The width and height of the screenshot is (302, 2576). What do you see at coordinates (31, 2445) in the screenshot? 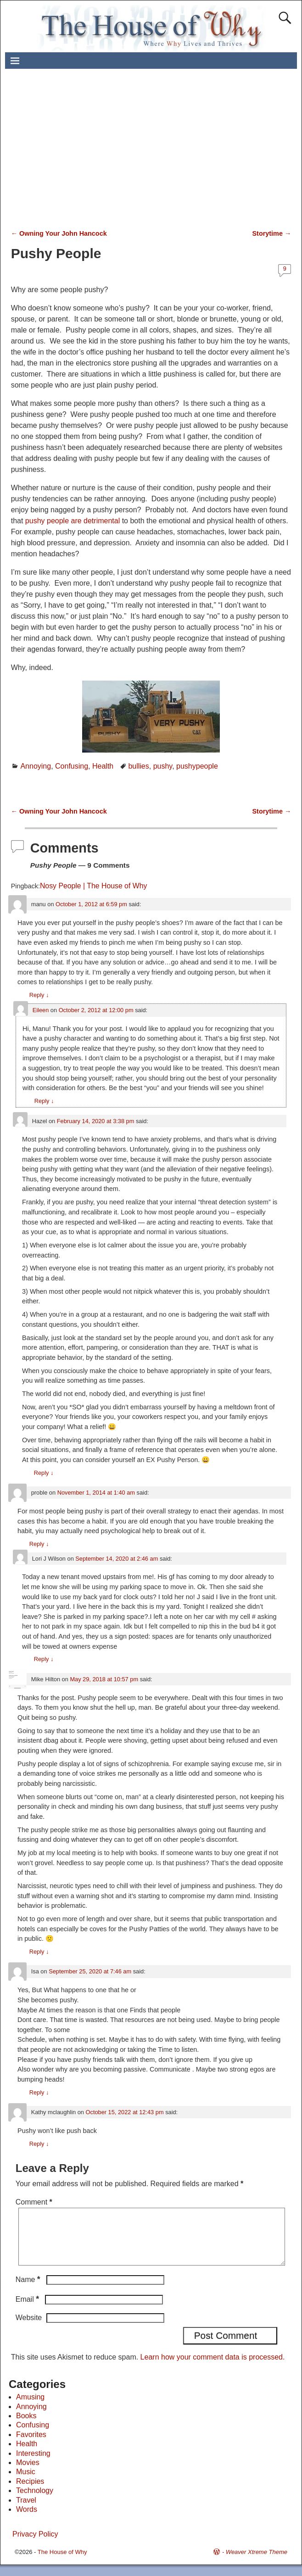
I see `Favorites` at bounding box center [31, 2445].